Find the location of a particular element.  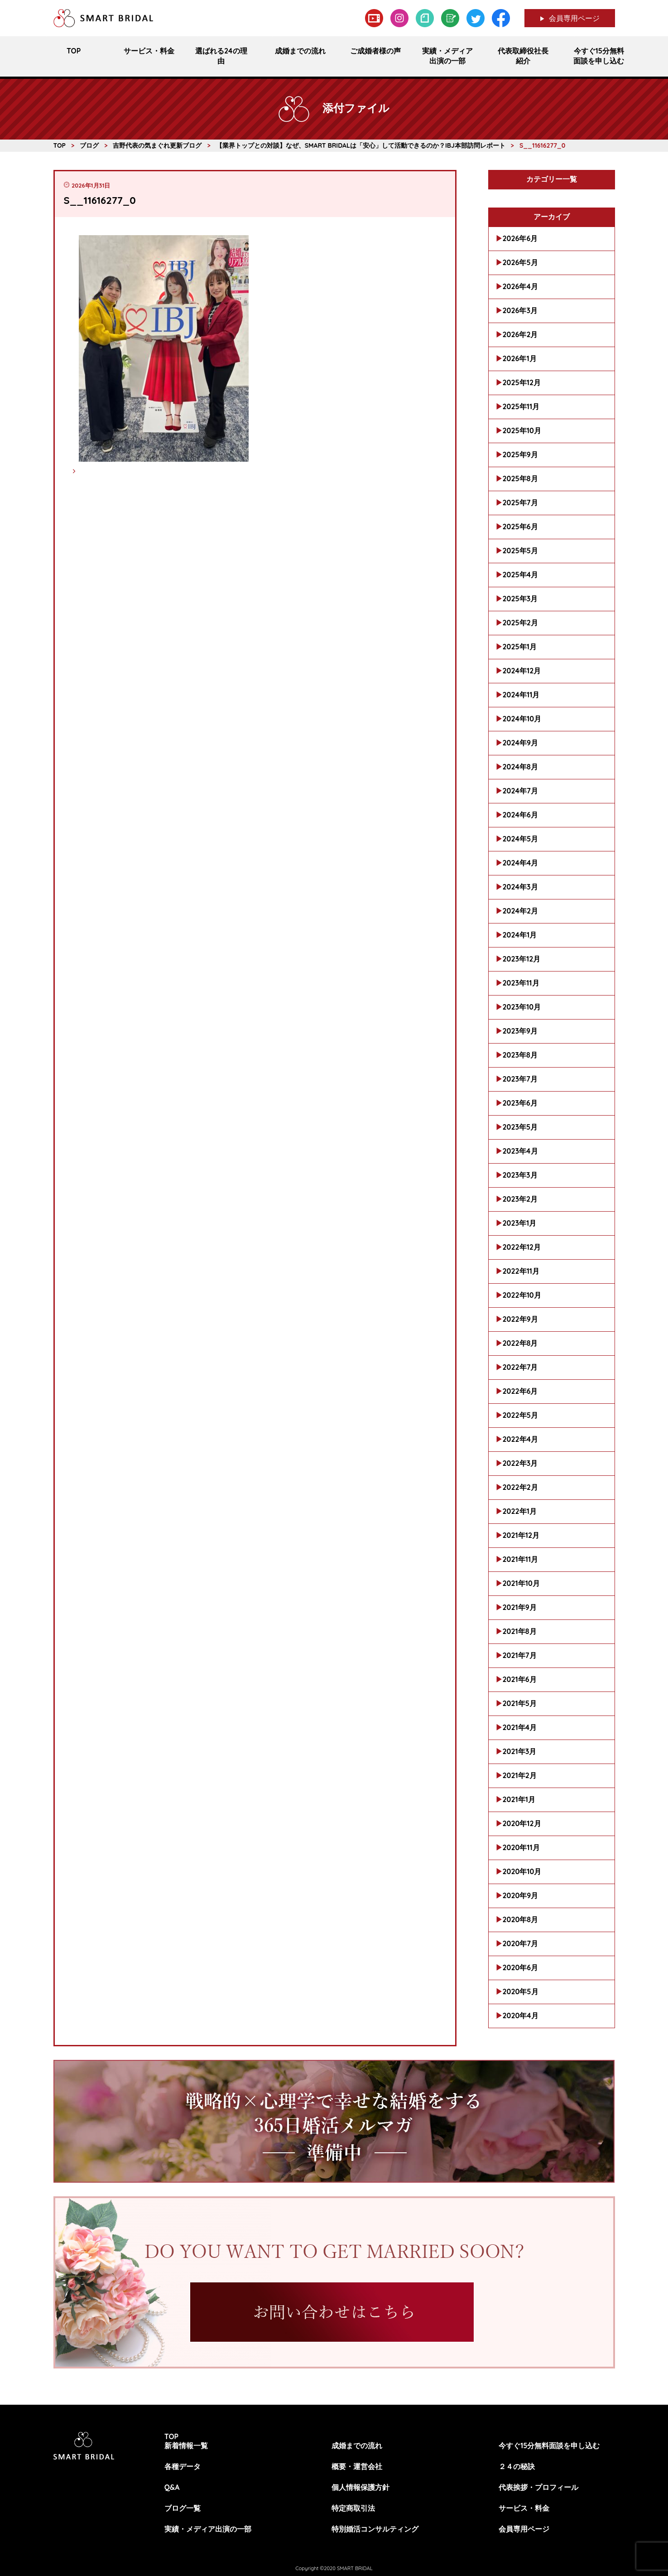

個人情報保護方針 is located at coordinates (360, 2487).